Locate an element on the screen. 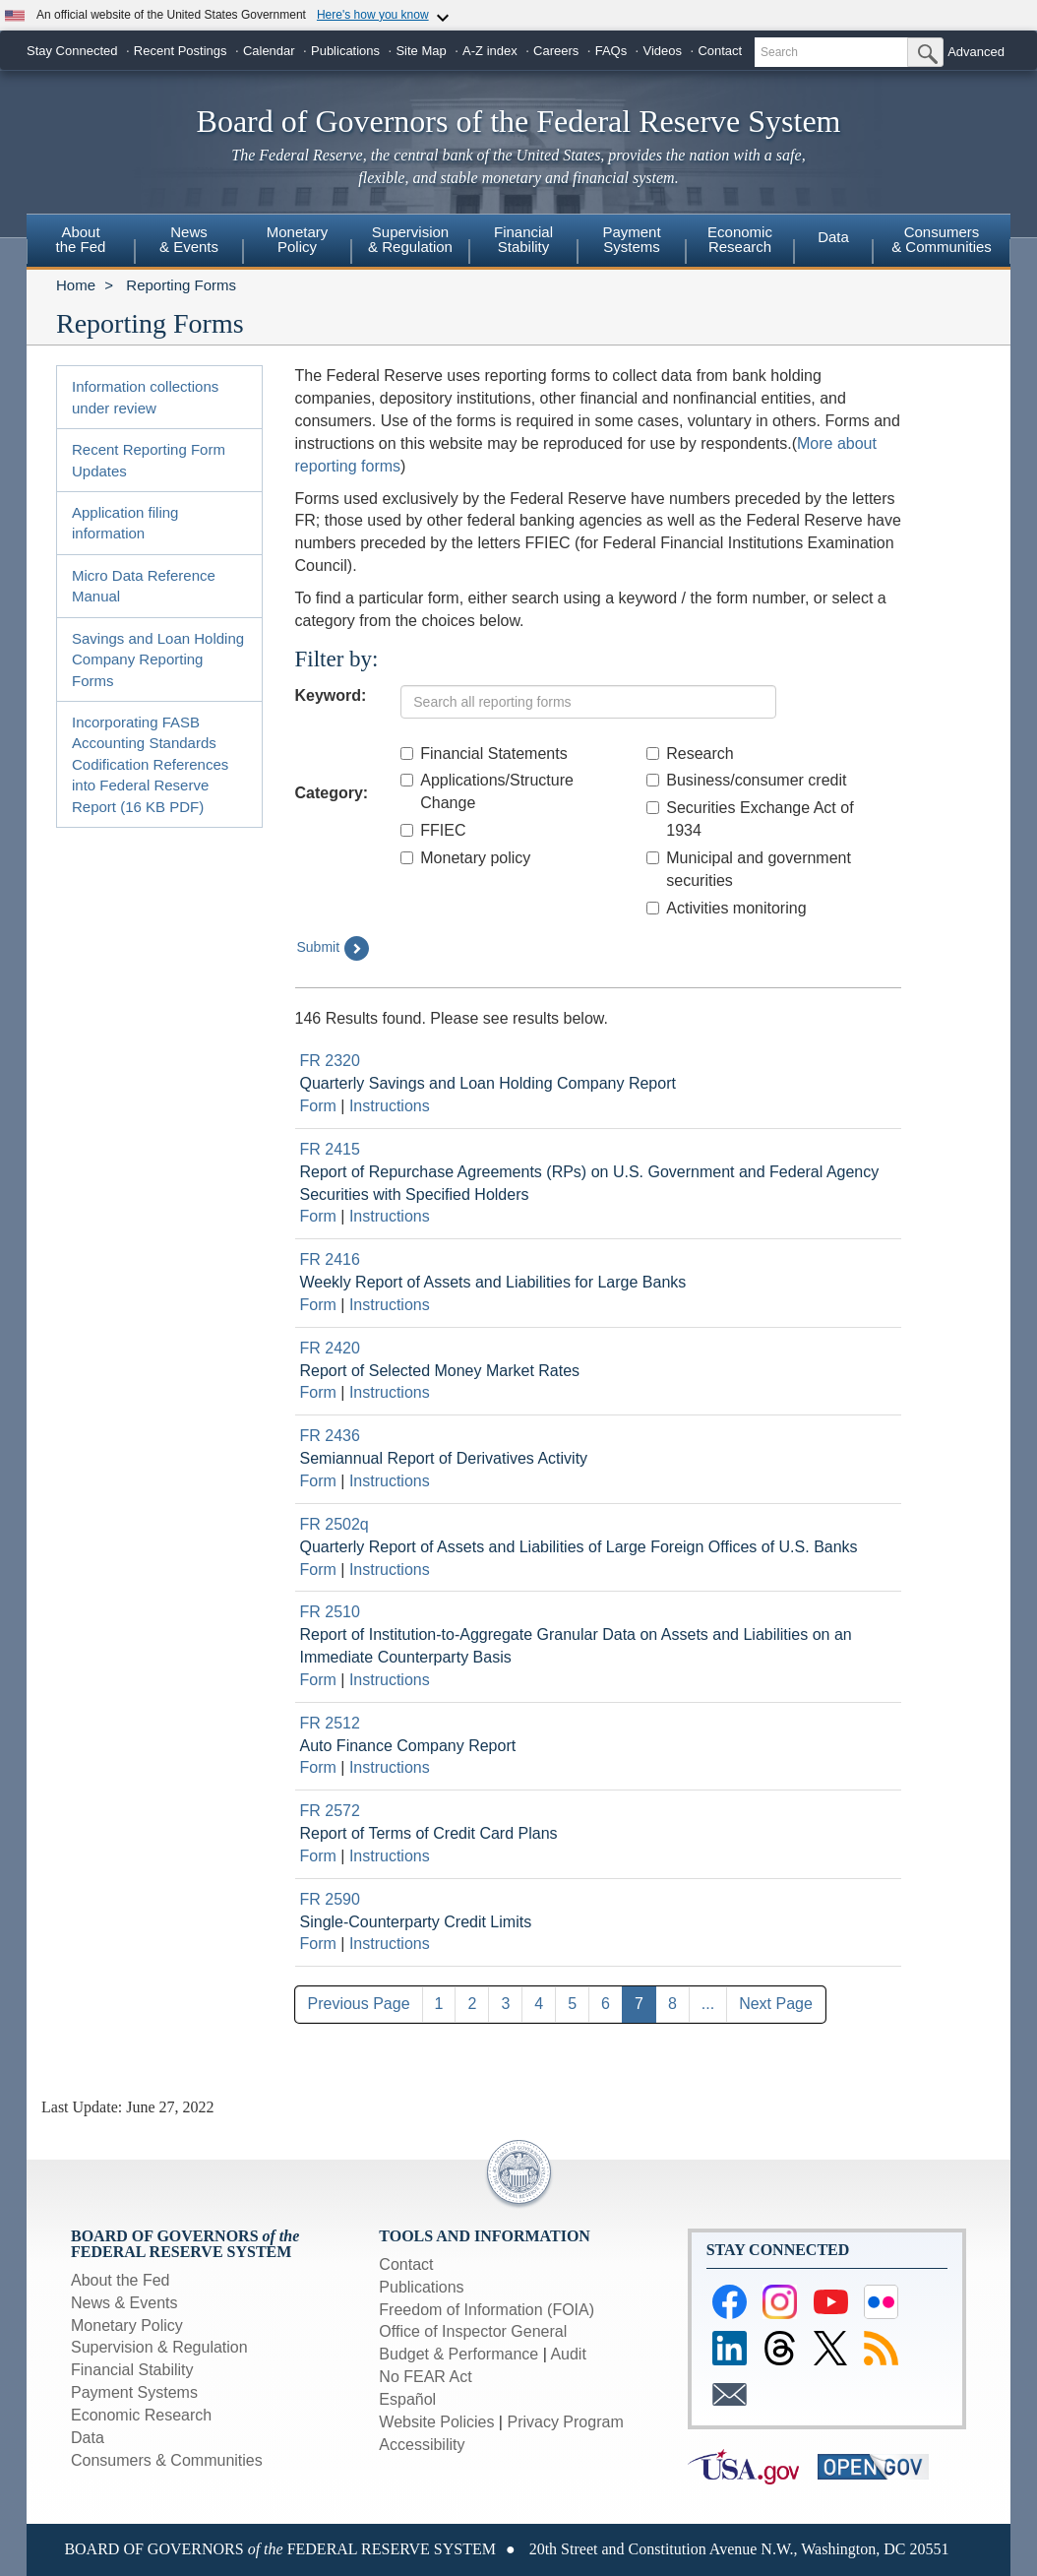 This screenshot has height=2576, width=1037. Form [Link to Download current form for report FR 2512] is located at coordinates (318, 1767).